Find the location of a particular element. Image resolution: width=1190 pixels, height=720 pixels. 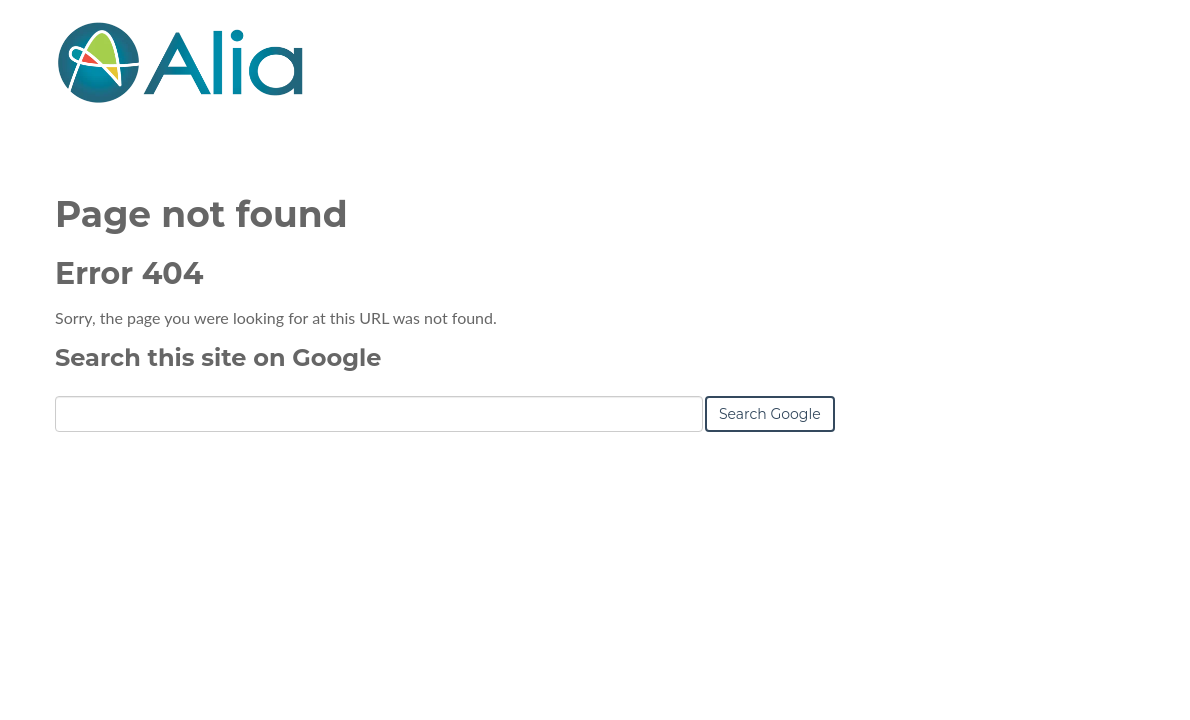

Search this site on Google is located at coordinates (218, 357).